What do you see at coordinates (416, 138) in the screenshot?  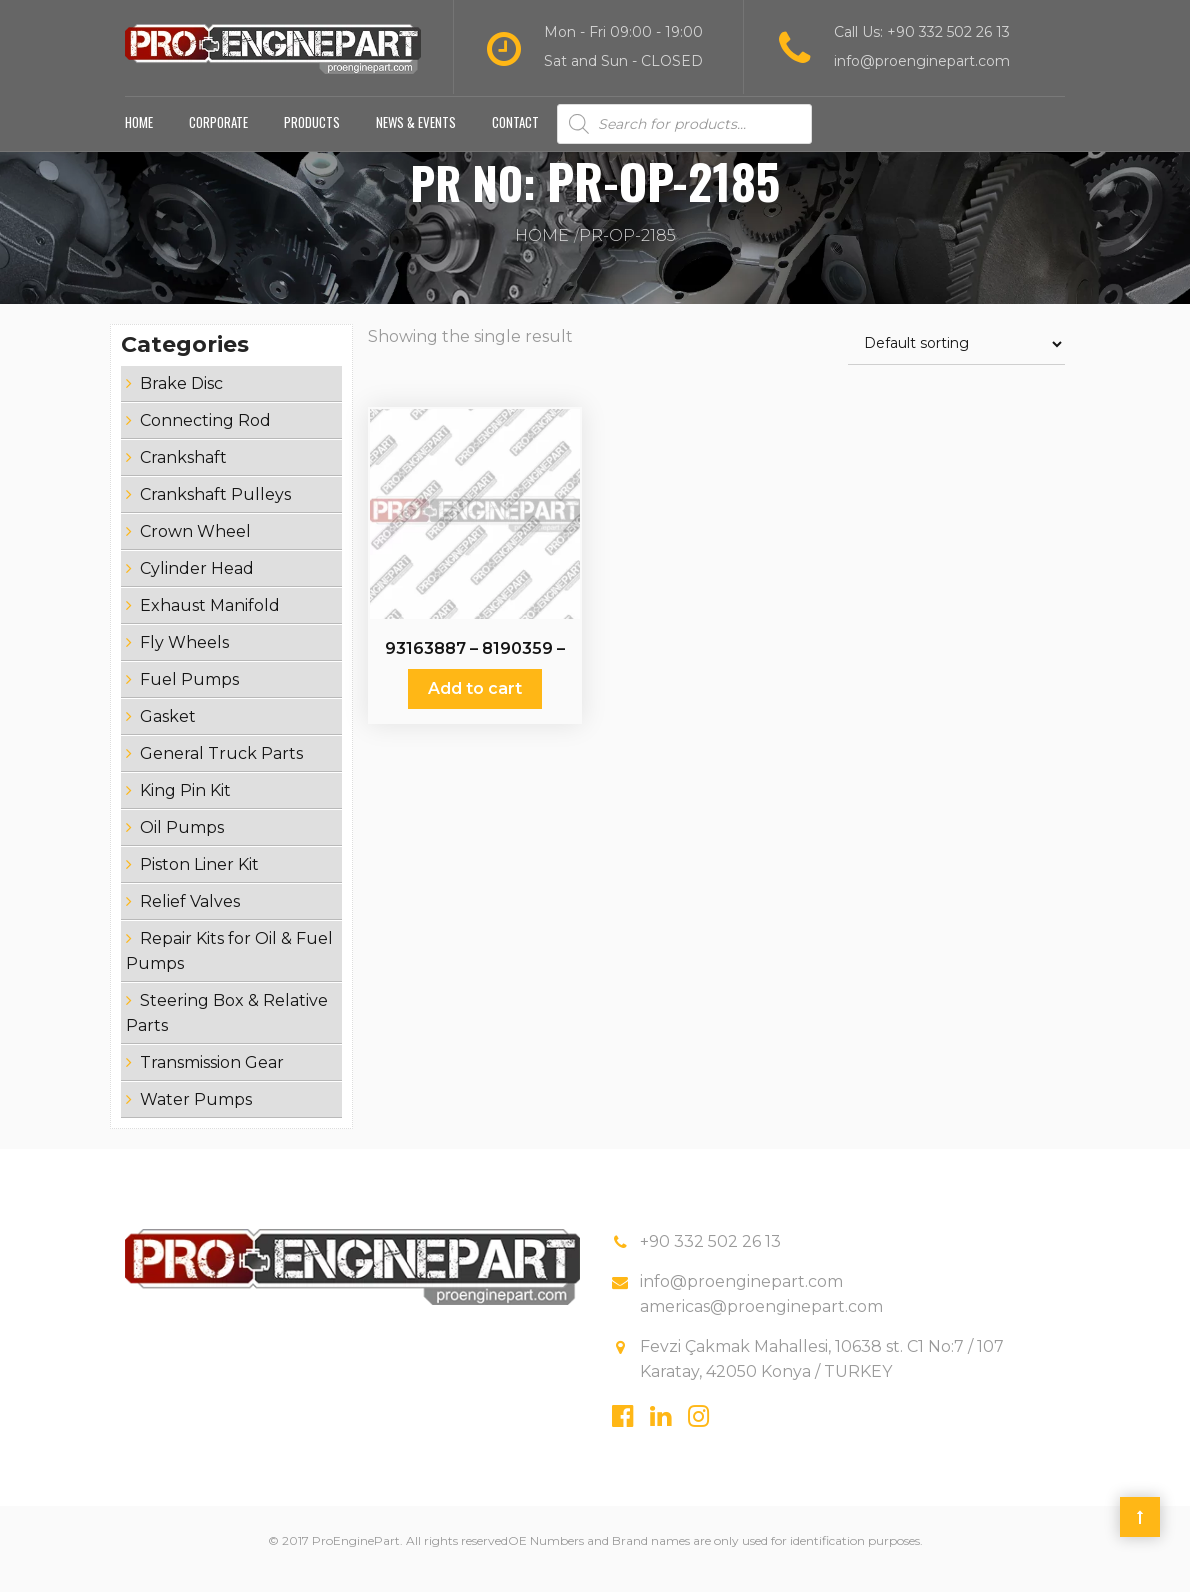 I see `News & Events` at bounding box center [416, 138].